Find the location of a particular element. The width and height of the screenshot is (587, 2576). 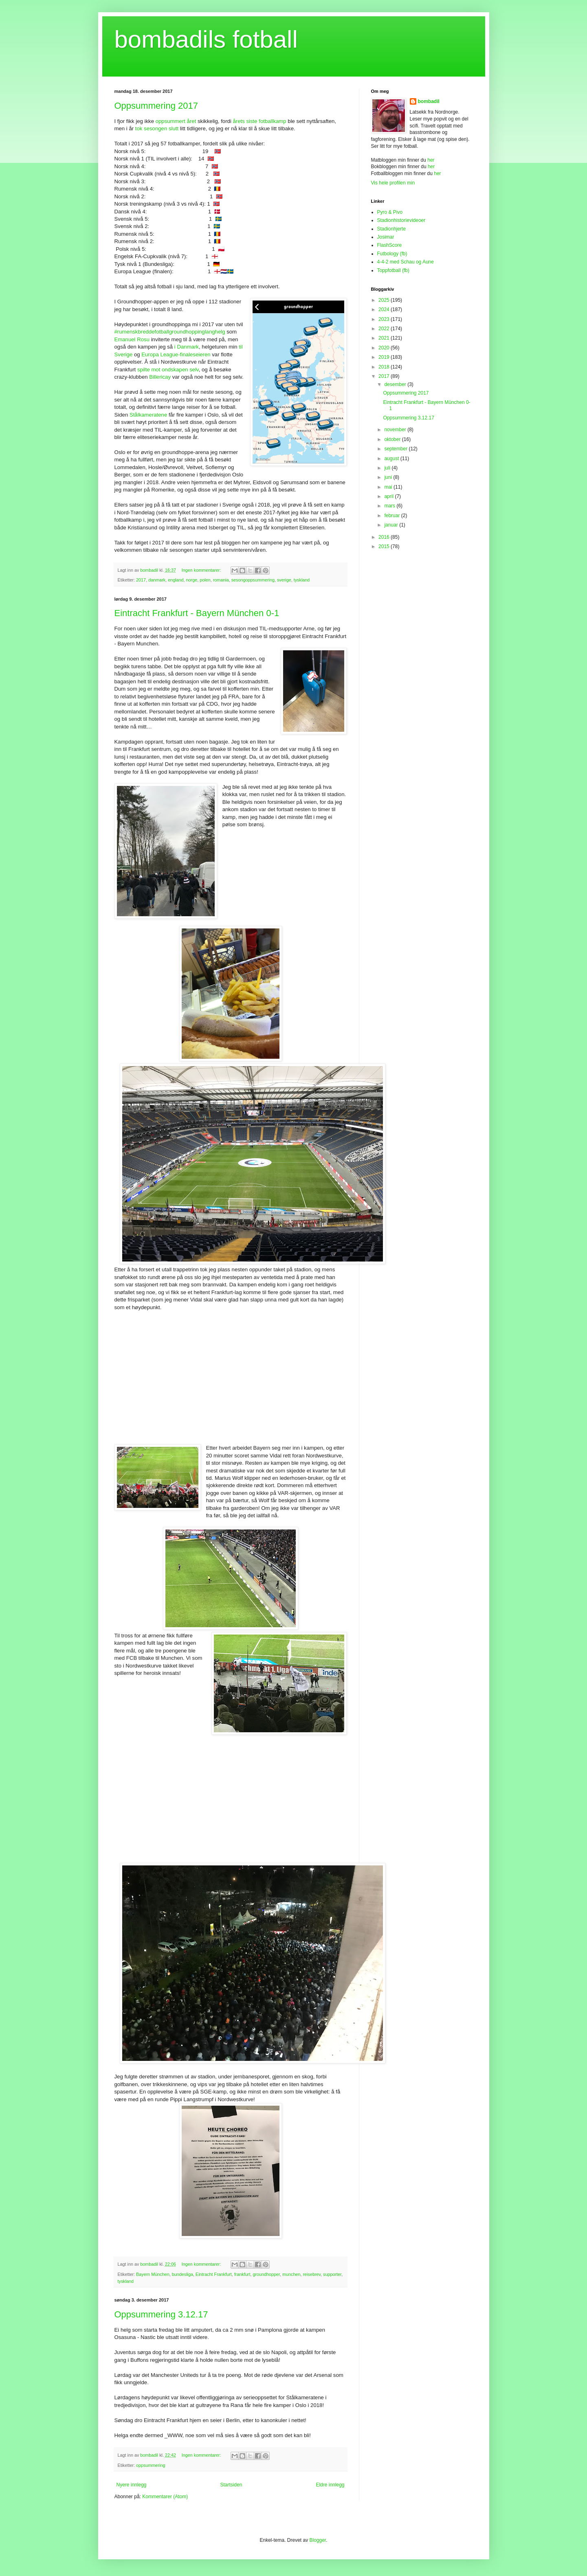

Josimar is located at coordinates (385, 237).